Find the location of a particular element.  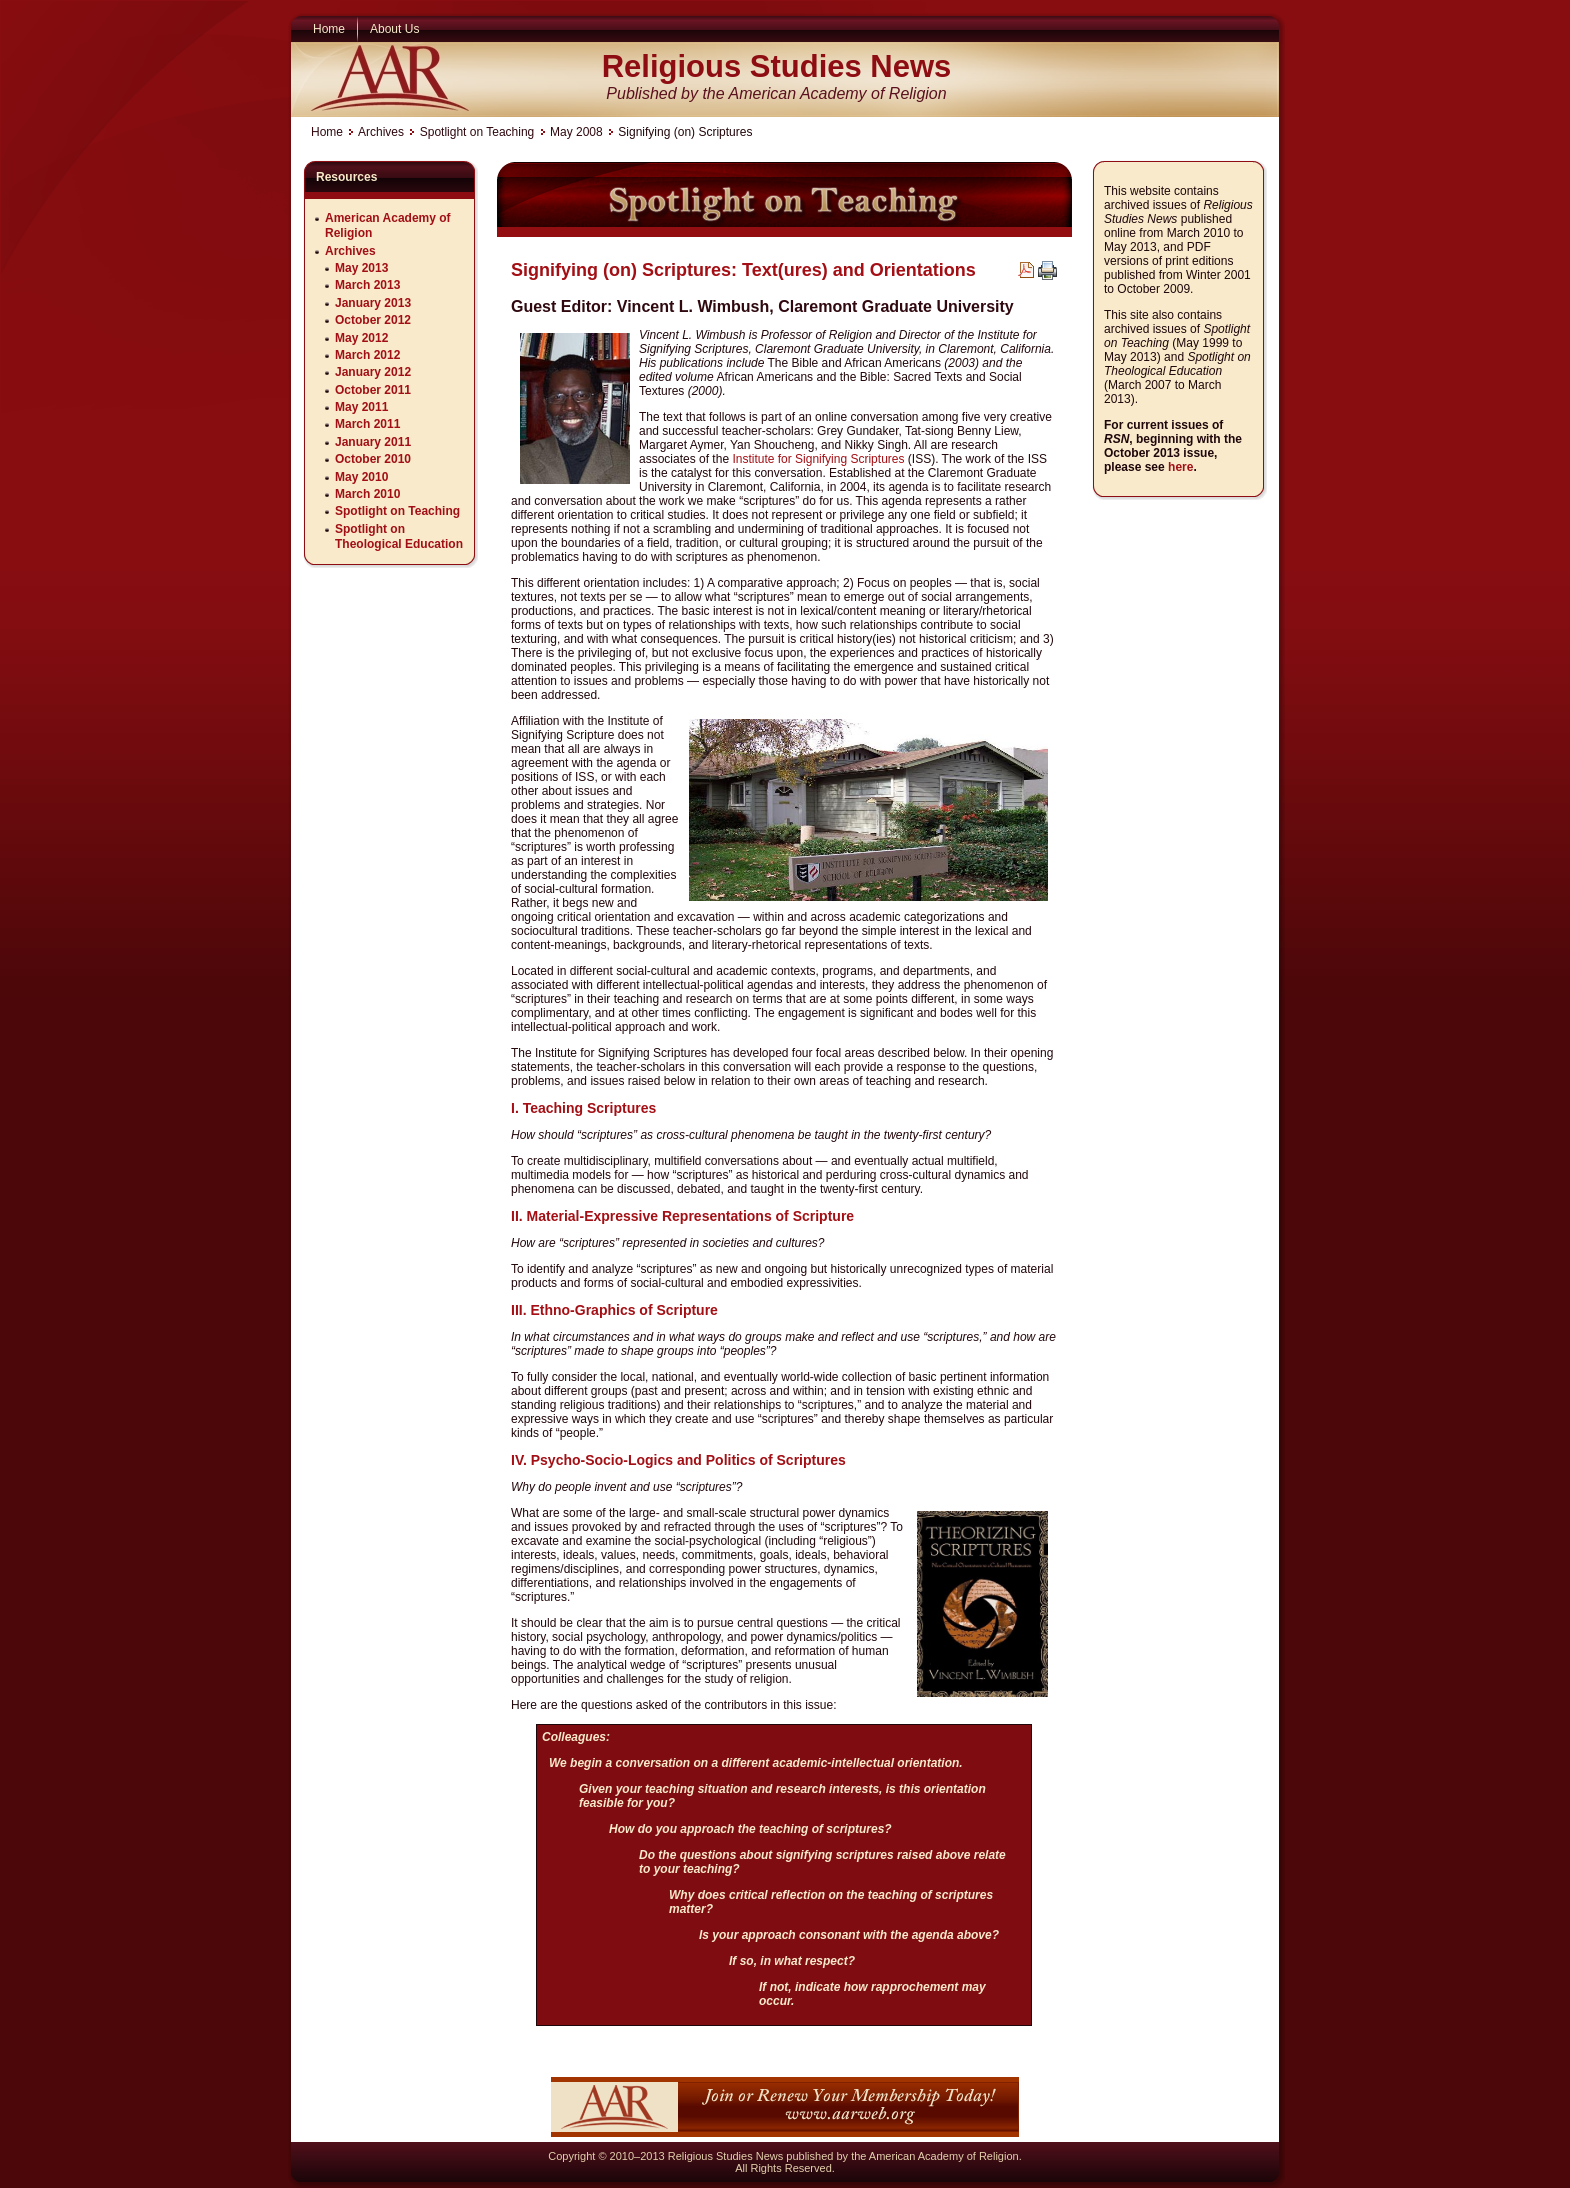

Signifying (on) Scriptures: Text(ures) and Orientations is located at coordinates (743, 270).